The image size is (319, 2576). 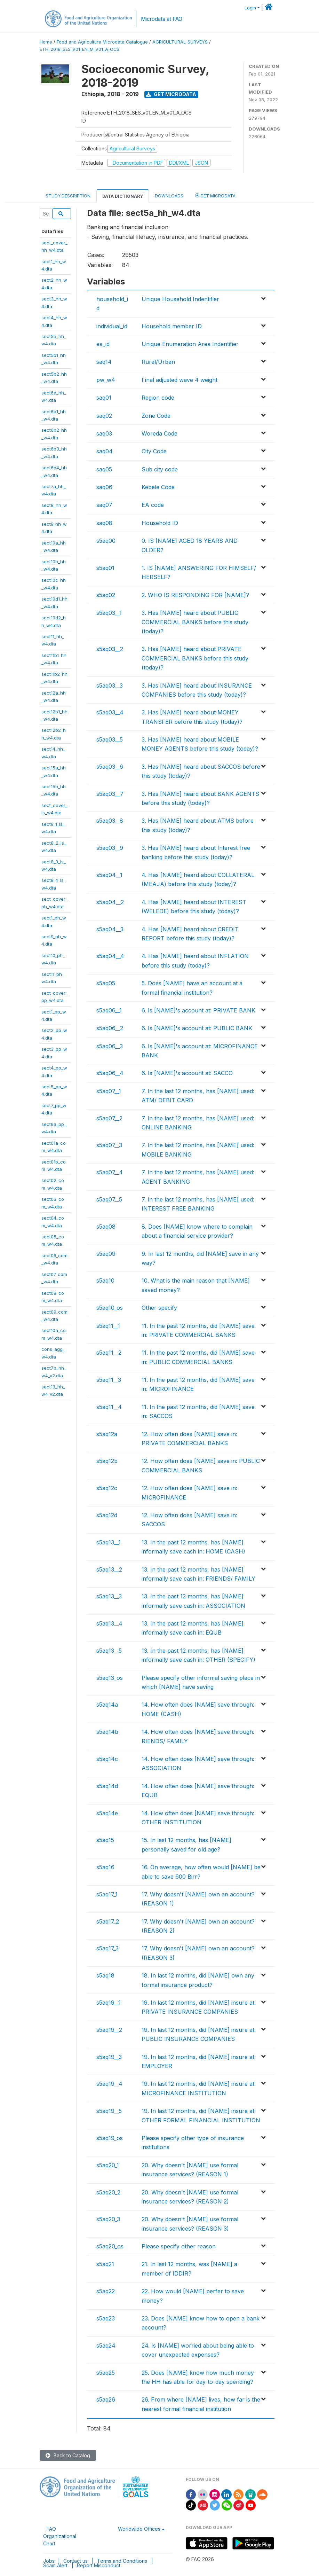 I want to click on Worldwide Offices, so click(x=139, y=2529).